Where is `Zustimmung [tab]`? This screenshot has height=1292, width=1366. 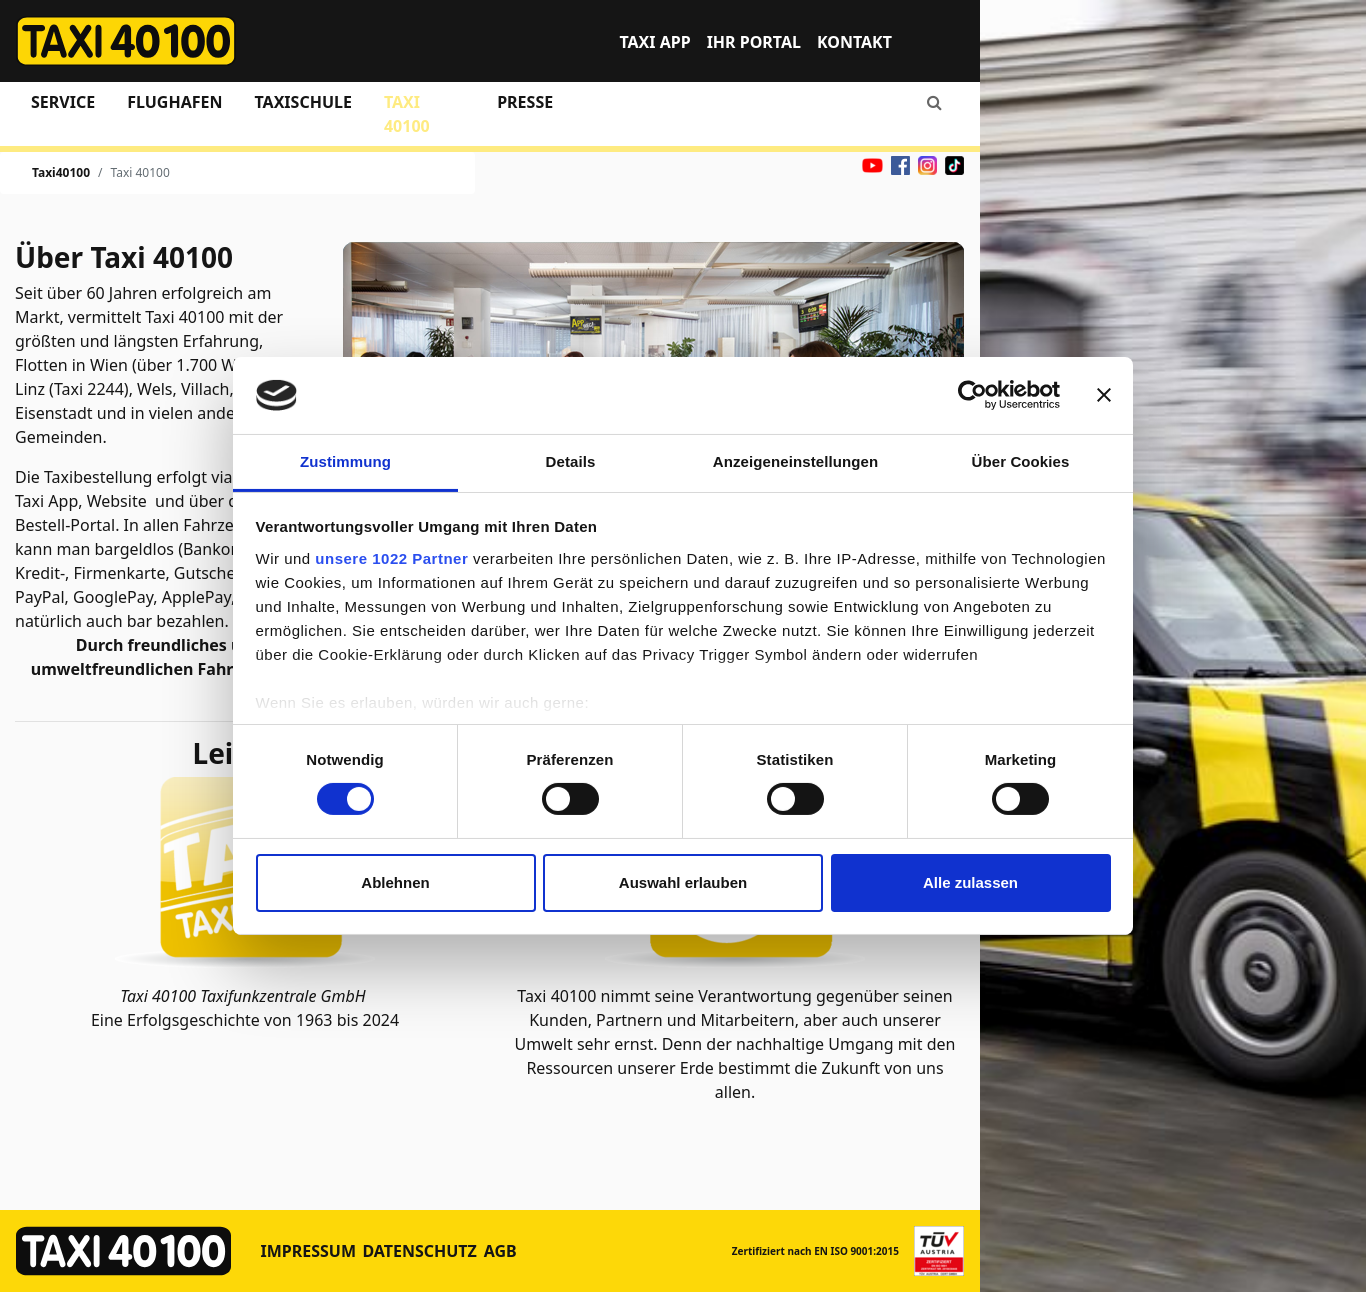
Zustimmung [tab] is located at coordinates (345, 461).